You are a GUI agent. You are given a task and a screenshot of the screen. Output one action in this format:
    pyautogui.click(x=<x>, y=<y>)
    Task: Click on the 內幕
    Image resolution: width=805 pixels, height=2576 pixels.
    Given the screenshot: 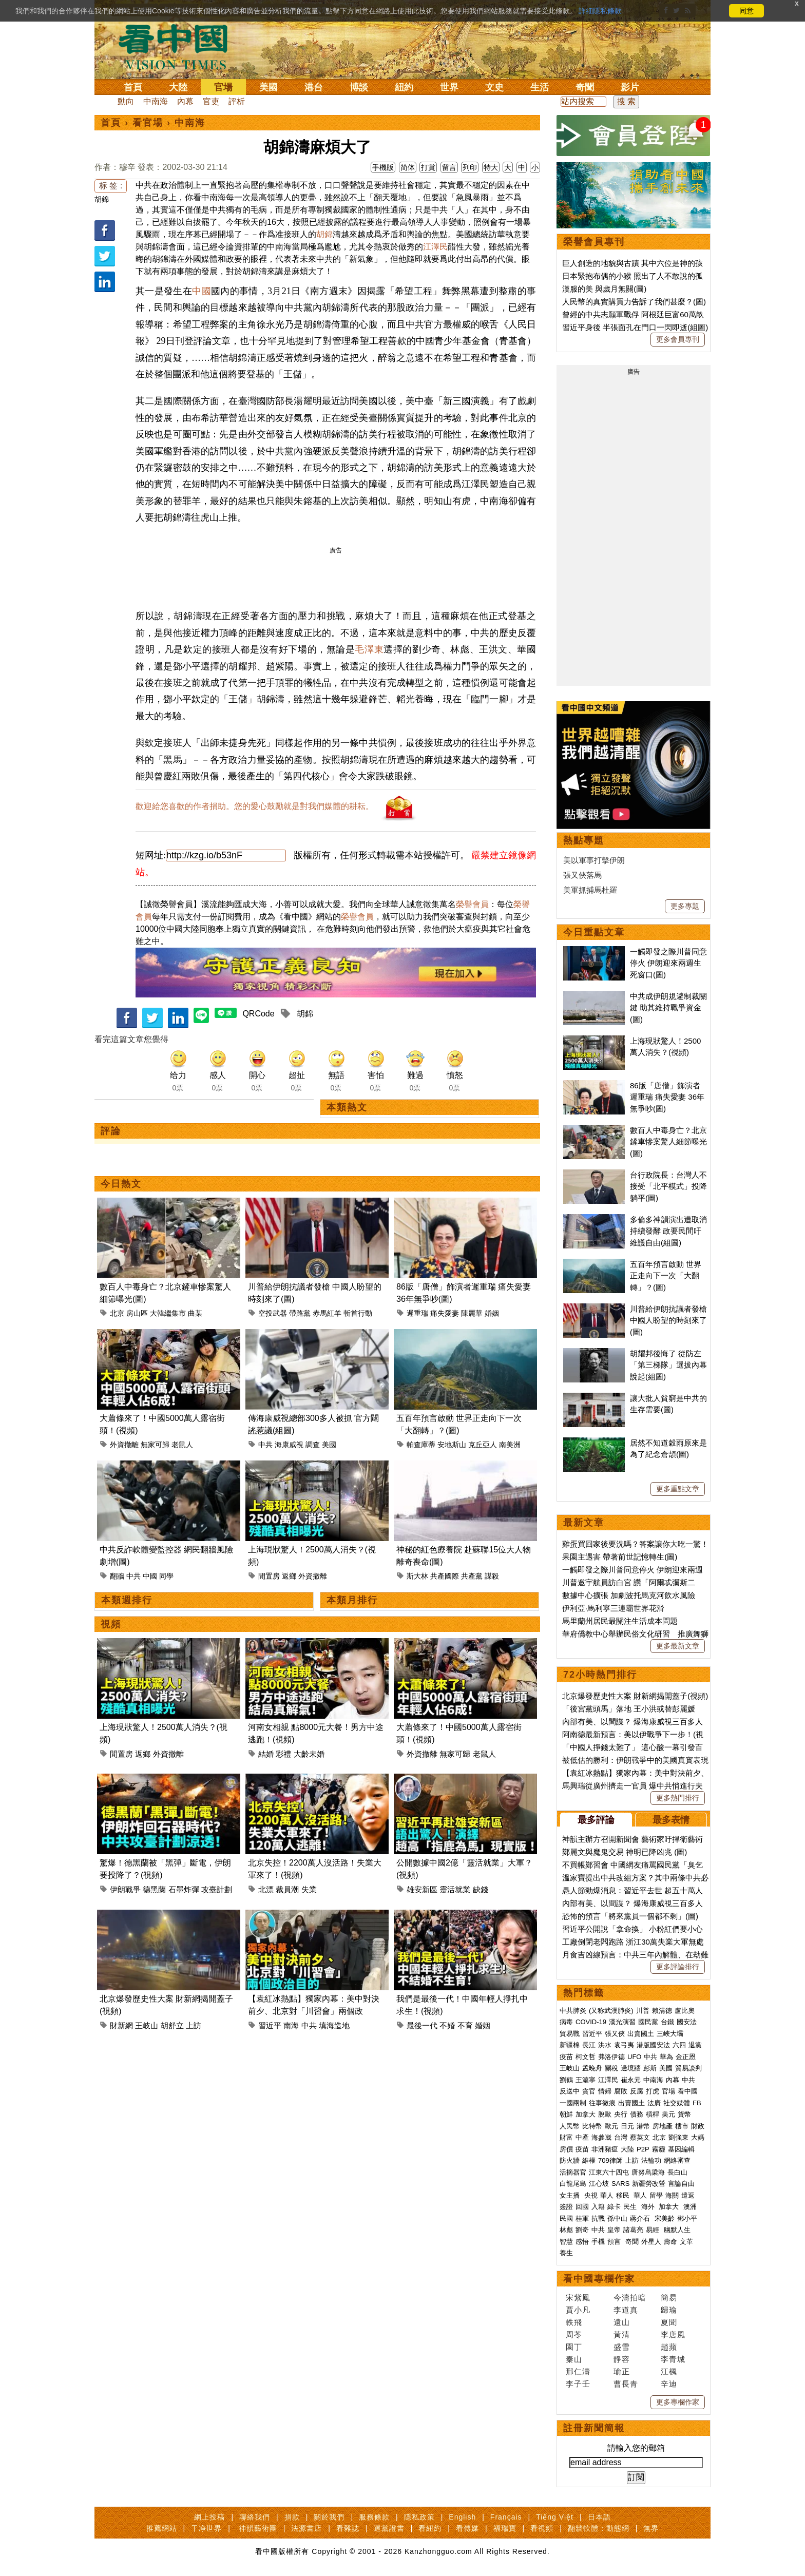 What is the action you would take?
    pyautogui.click(x=185, y=101)
    